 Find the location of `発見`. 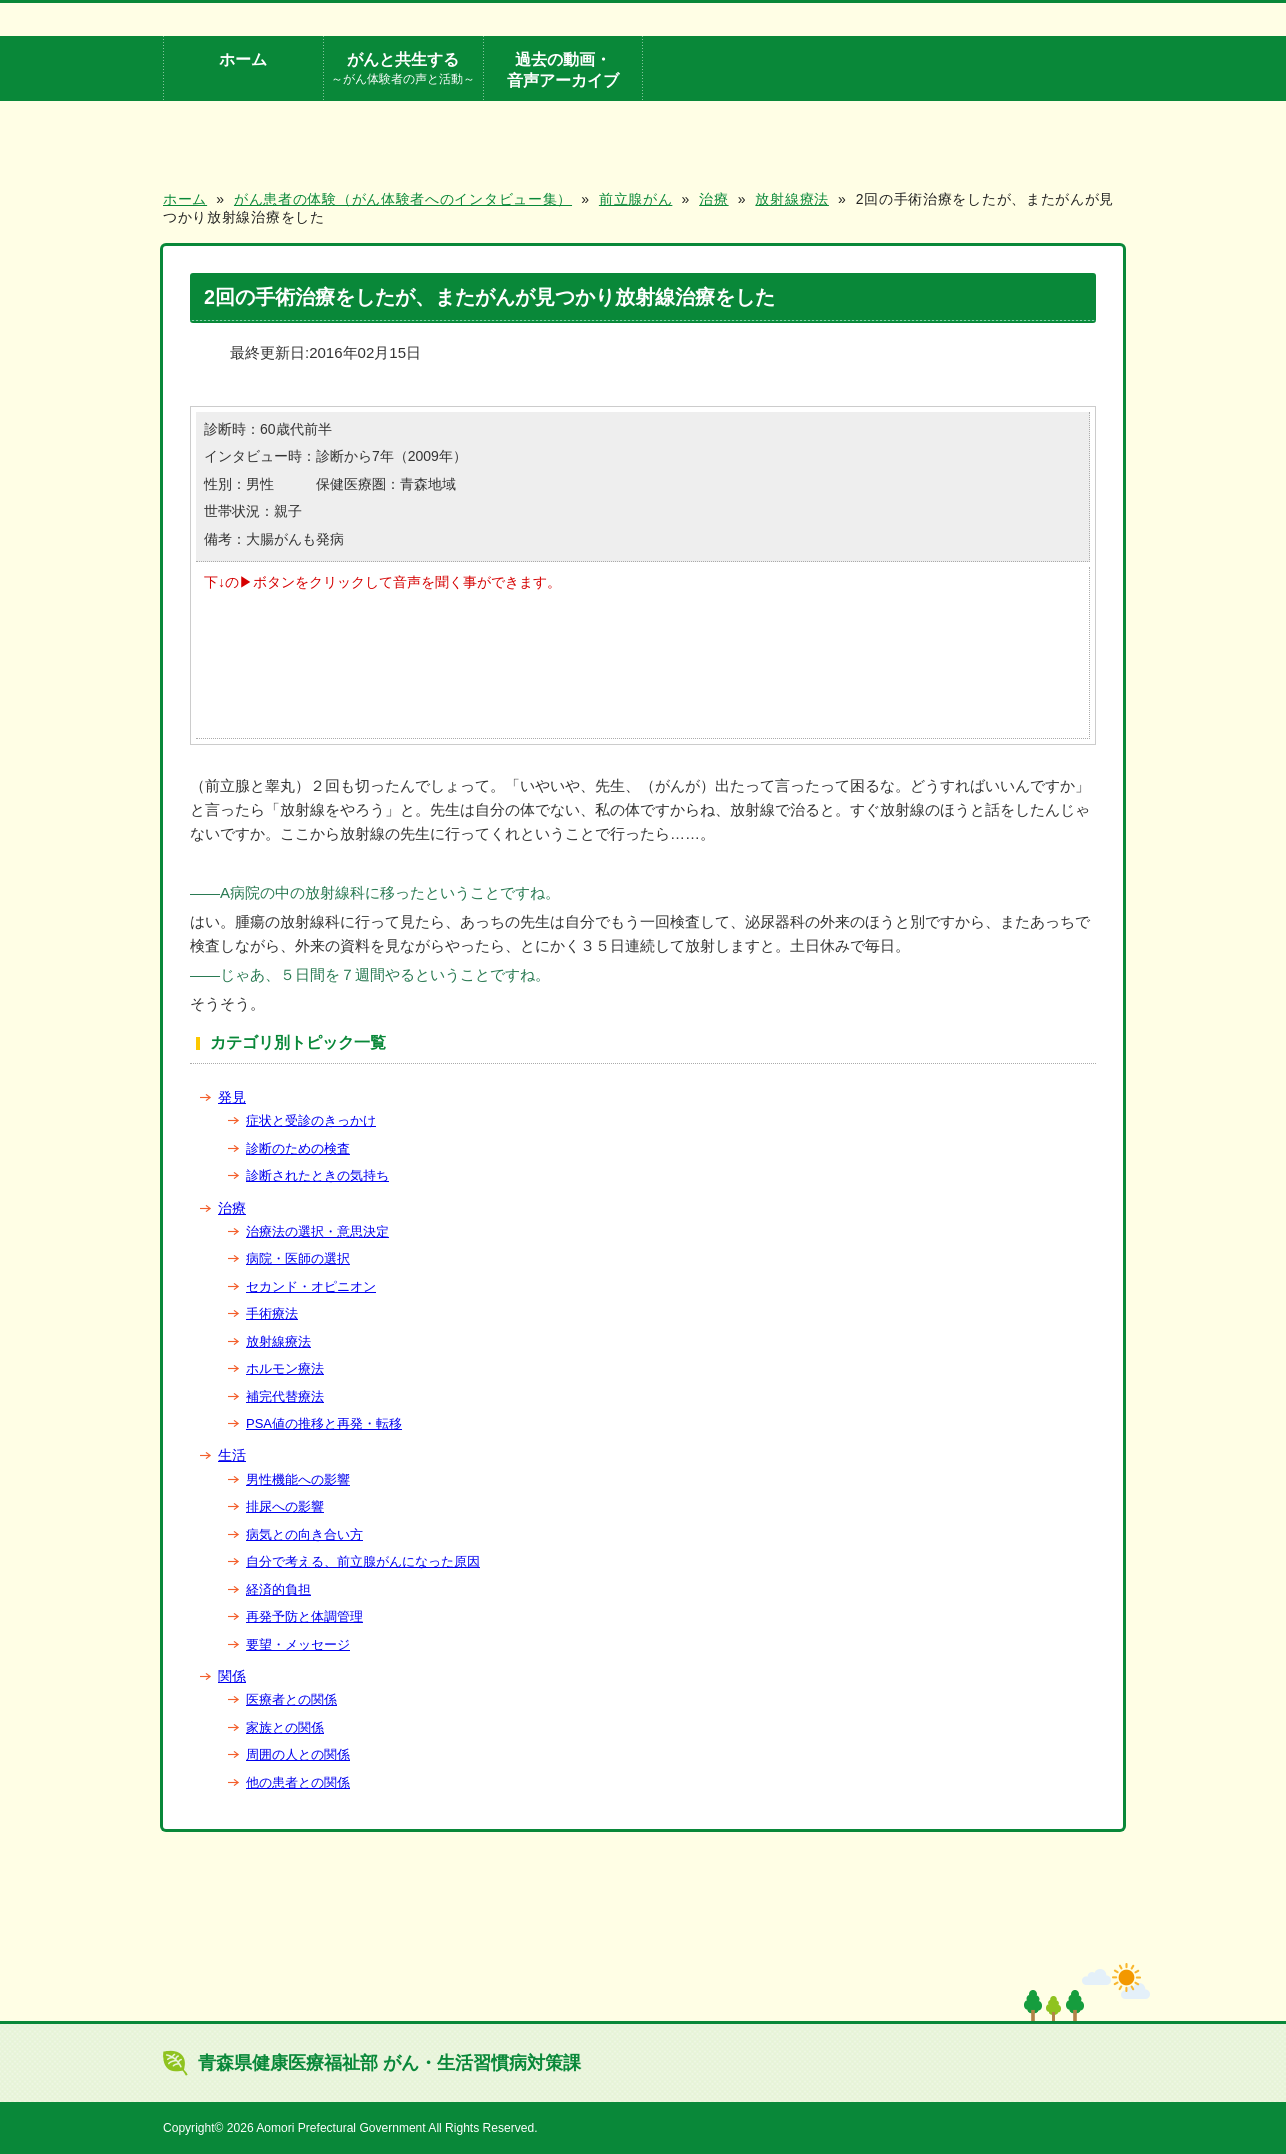

発見 is located at coordinates (232, 1097).